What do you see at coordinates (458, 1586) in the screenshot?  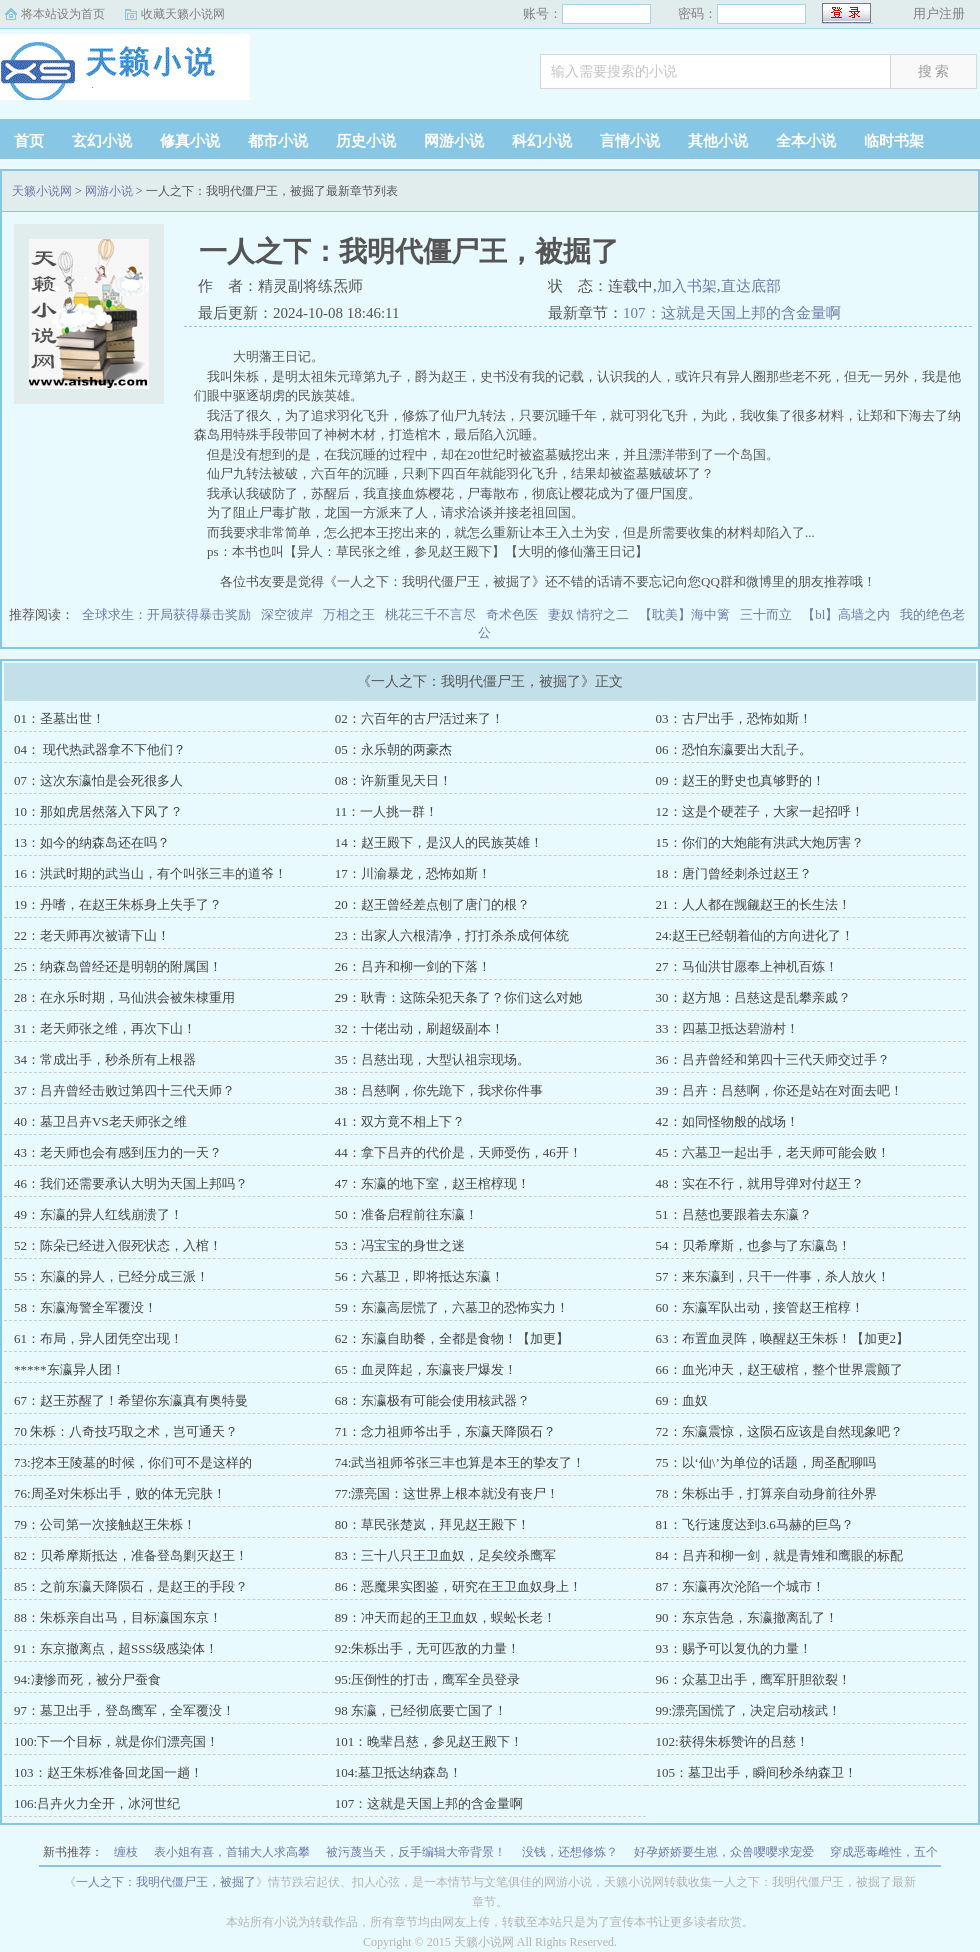 I see `86：恶魔果实图鉴，研究在王卫血奴身上！` at bounding box center [458, 1586].